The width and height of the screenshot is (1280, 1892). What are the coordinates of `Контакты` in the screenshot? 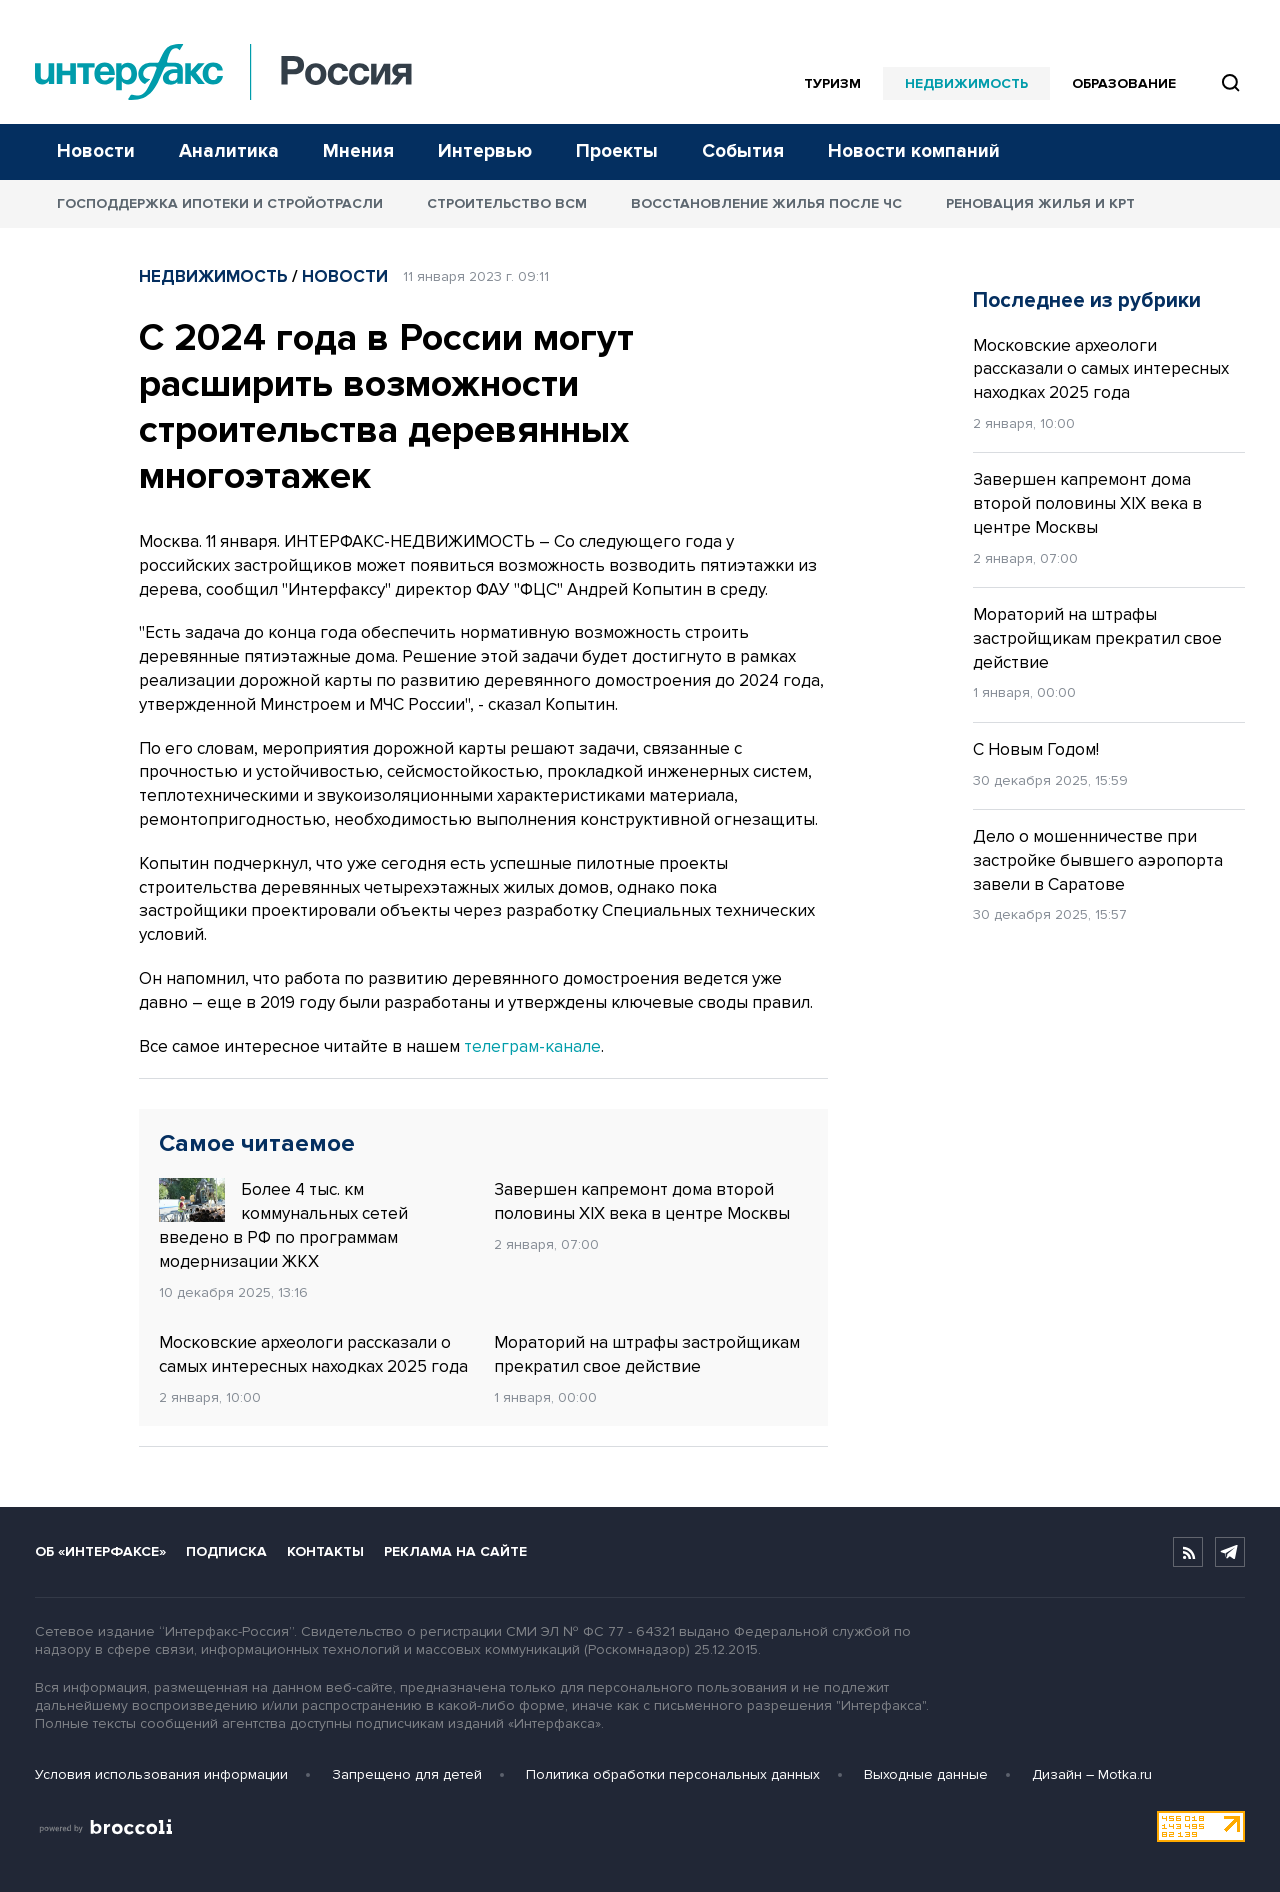 It's located at (325, 1551).